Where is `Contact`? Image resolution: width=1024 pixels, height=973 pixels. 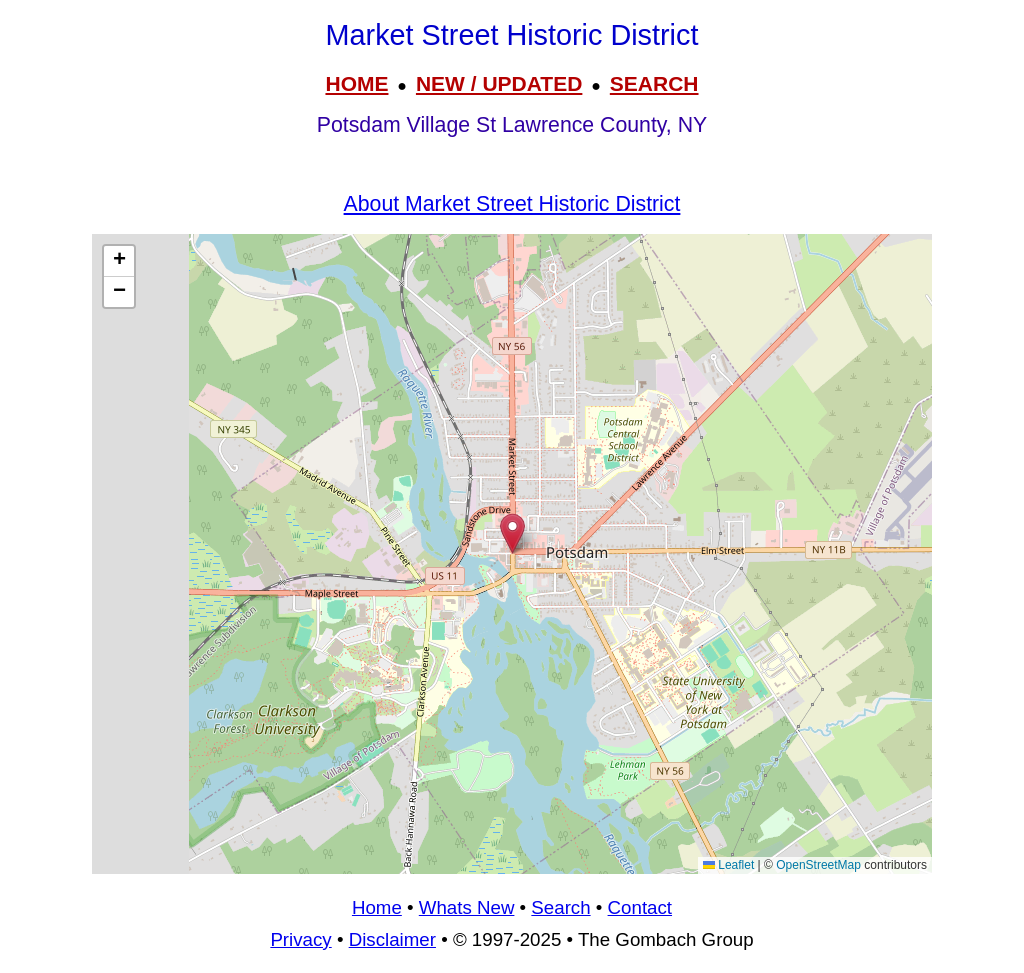
Contact is located at coordinates (640, 907).